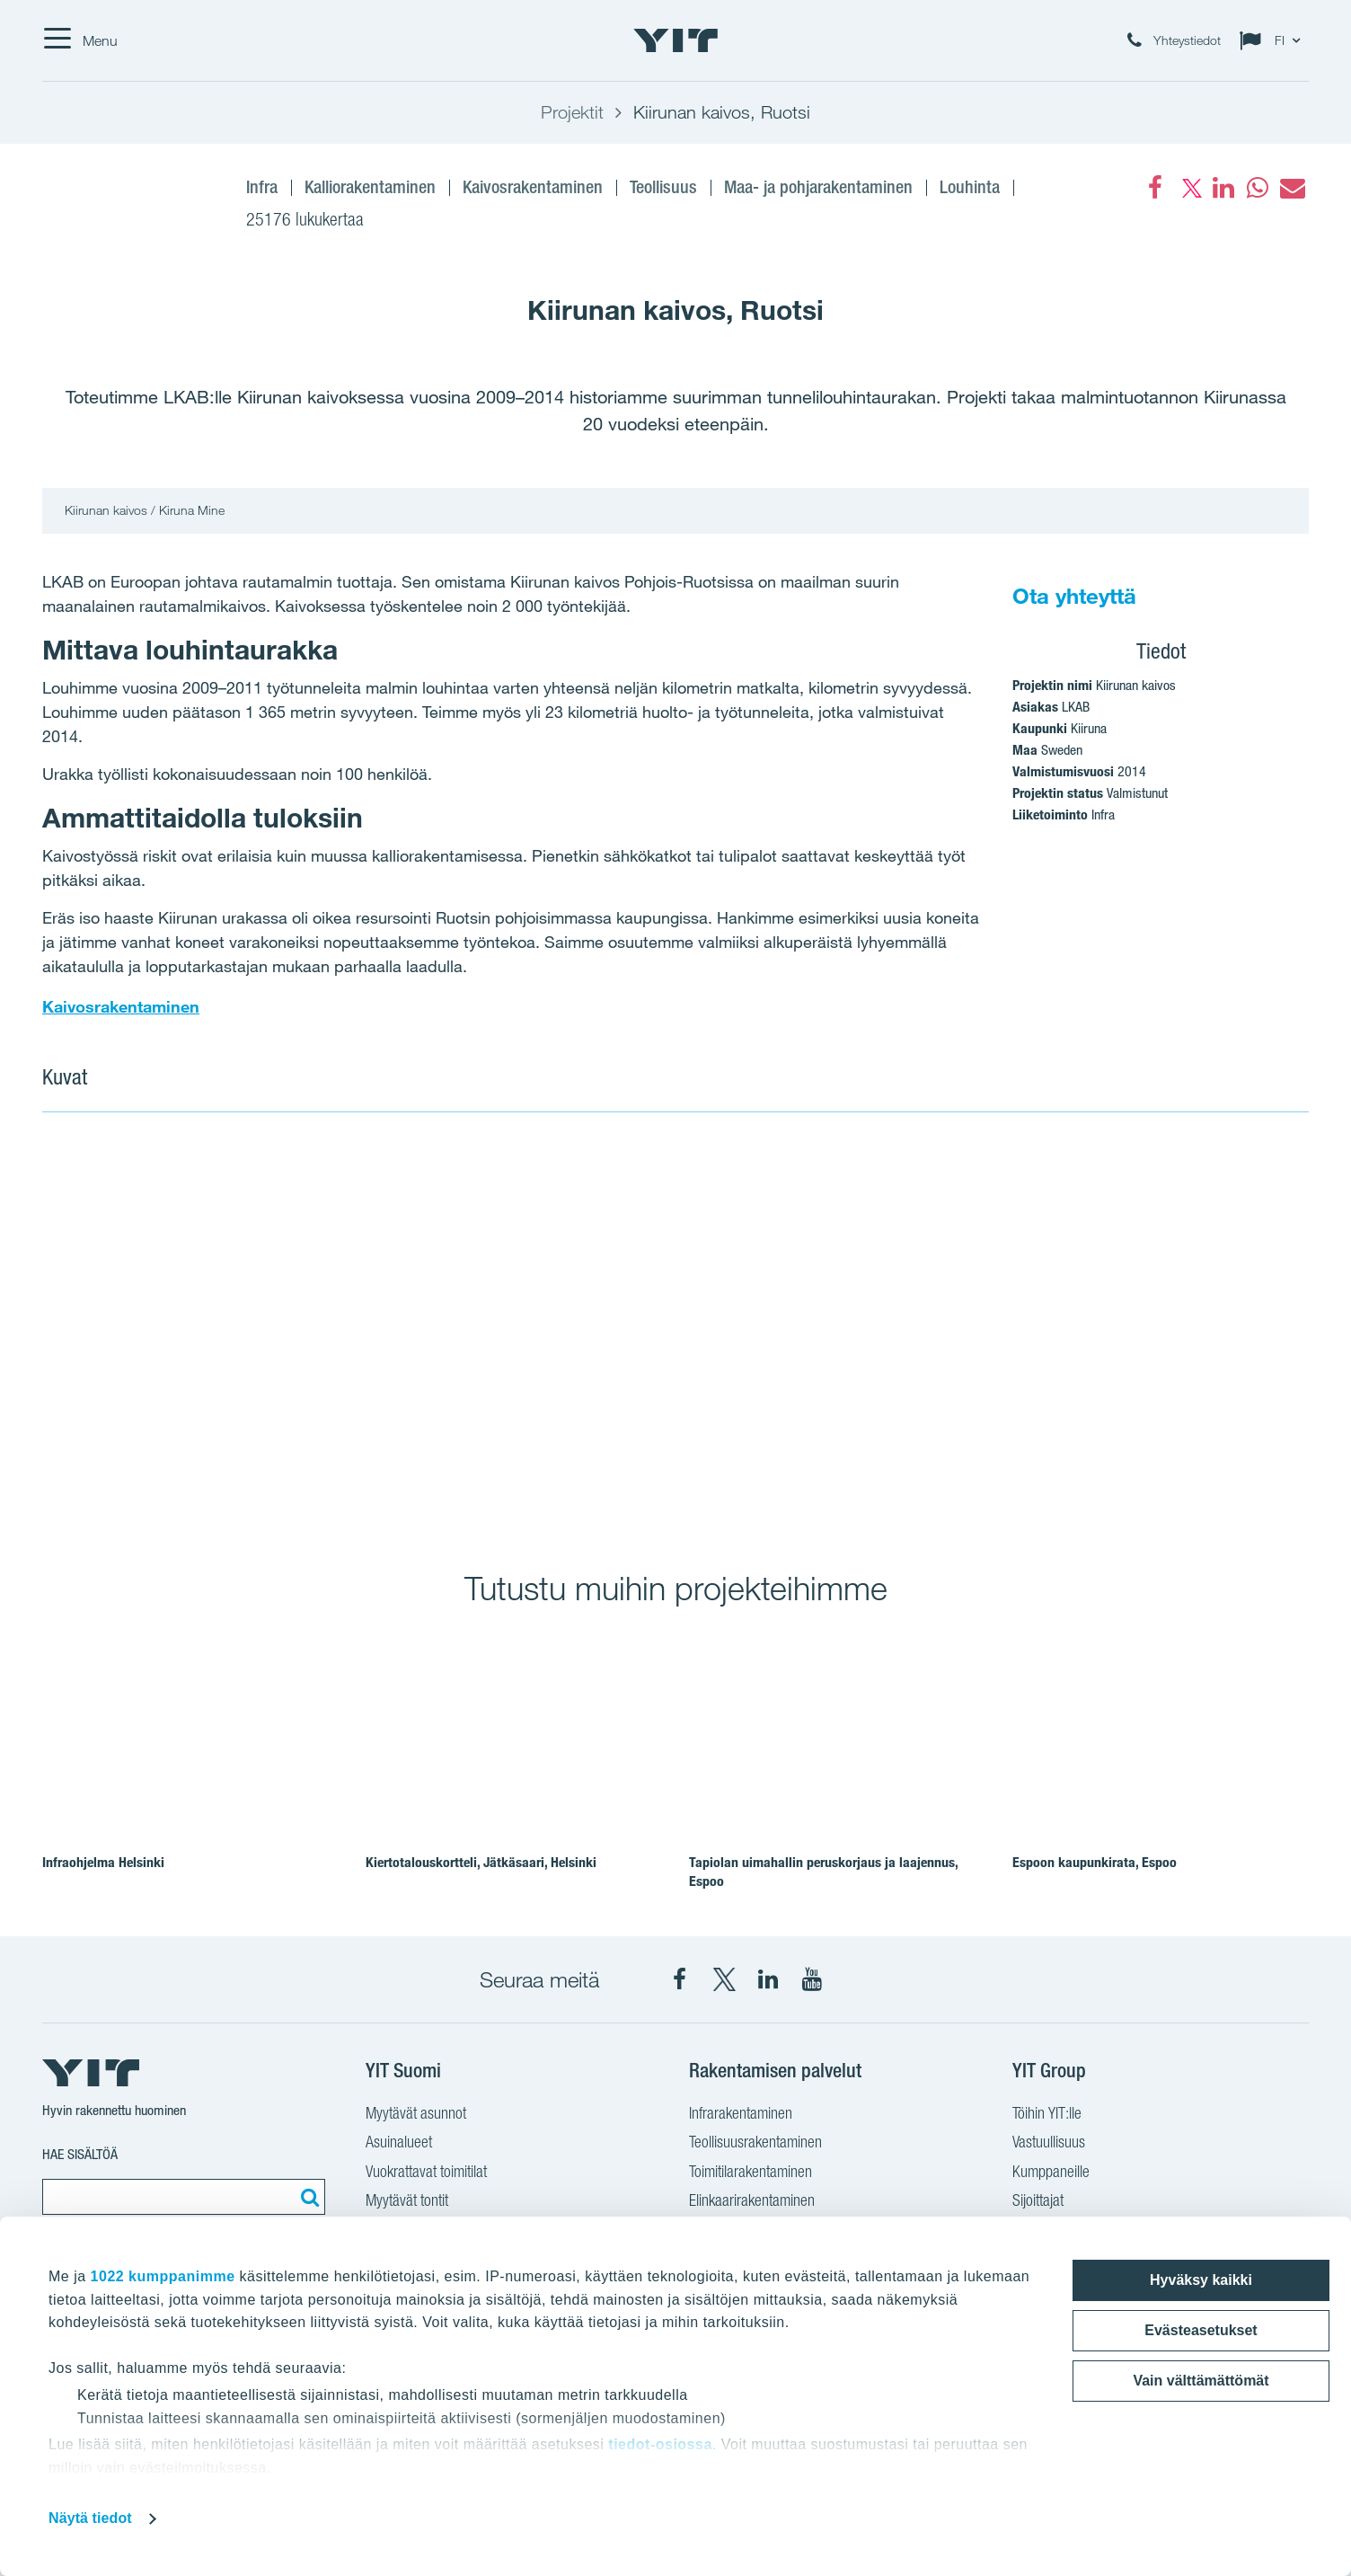 The image size is (1351, 2576). I want to click on Kumppaneille, so click(1051, 2171).